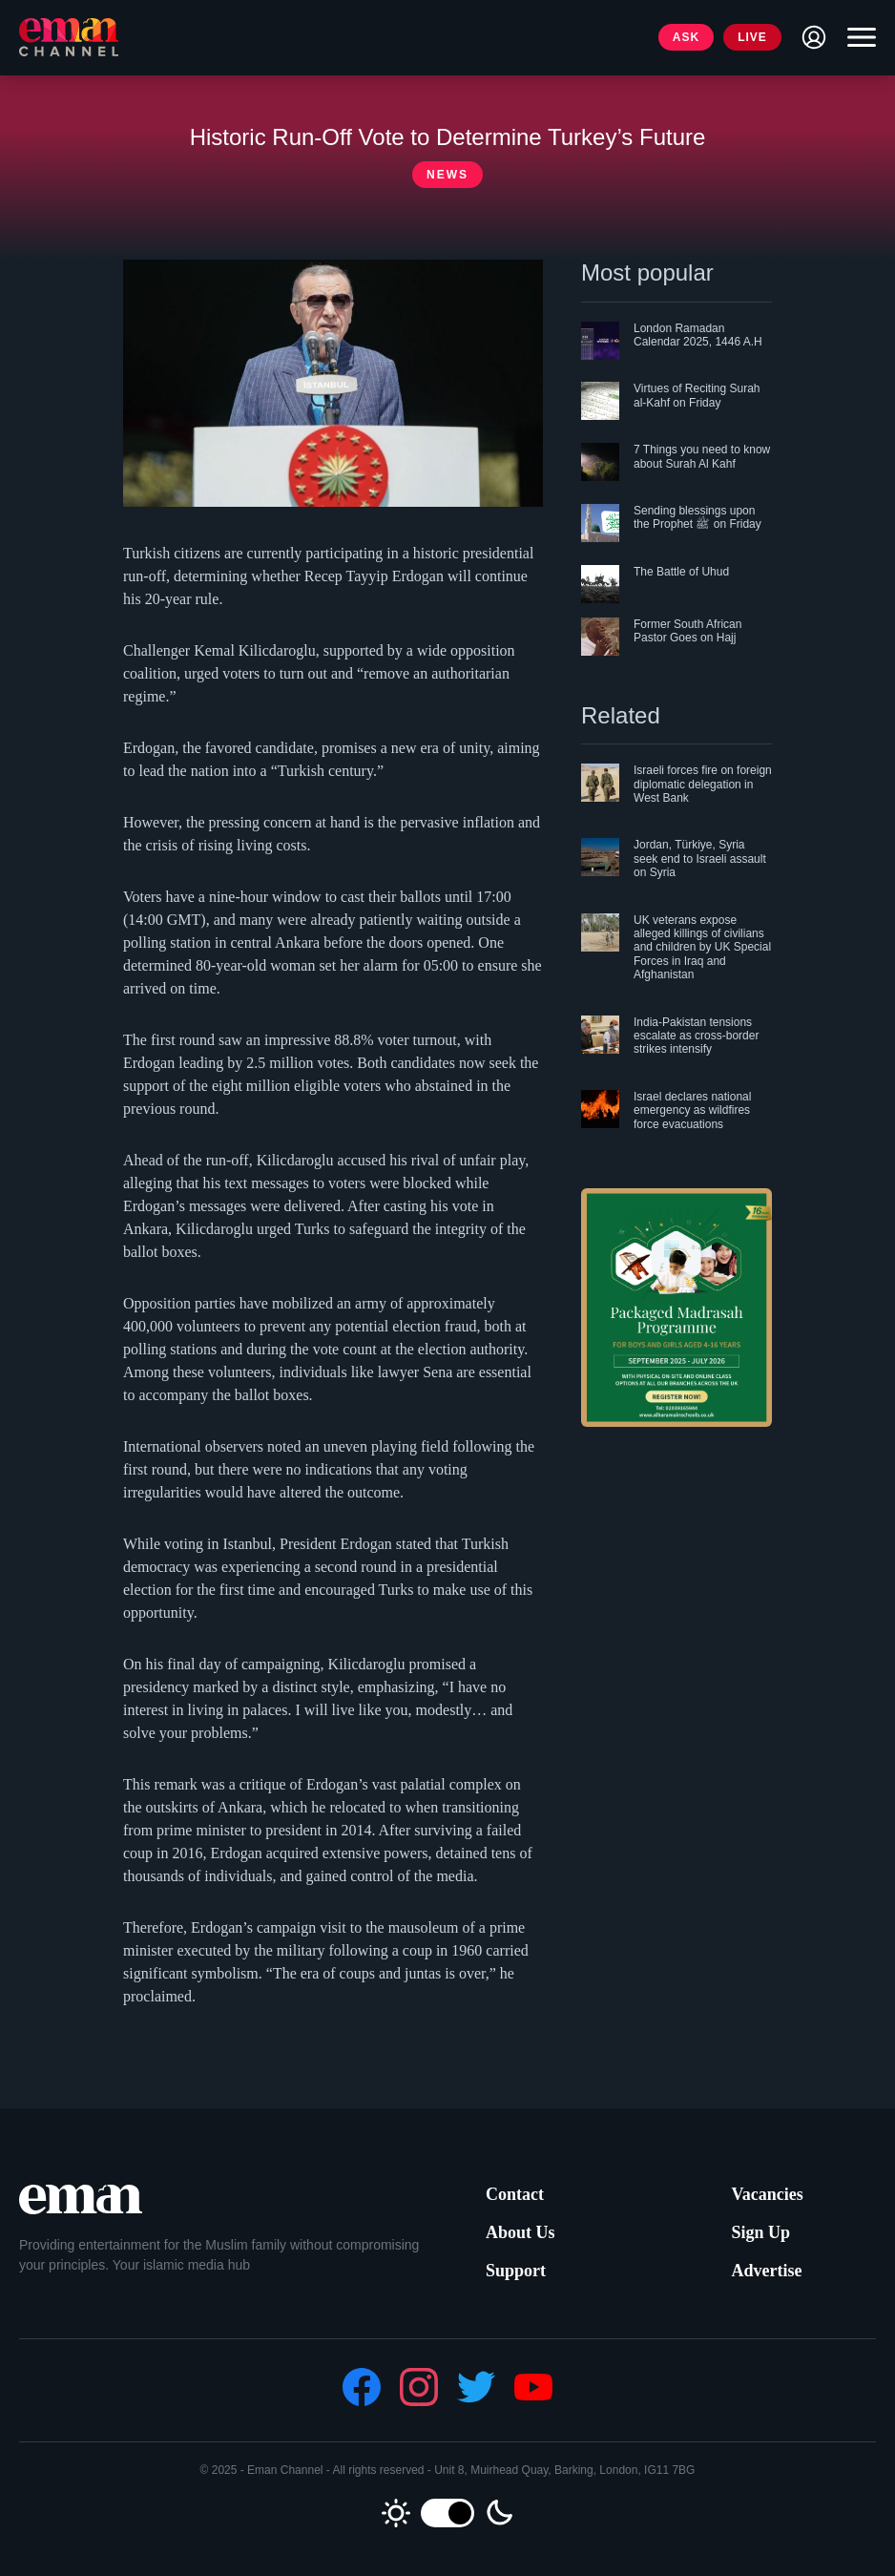 The width and height of the screenshot is (895, 2576). Describe the element at coordinates (520, 2232) in the screenshot. I see `About Us` at that location.